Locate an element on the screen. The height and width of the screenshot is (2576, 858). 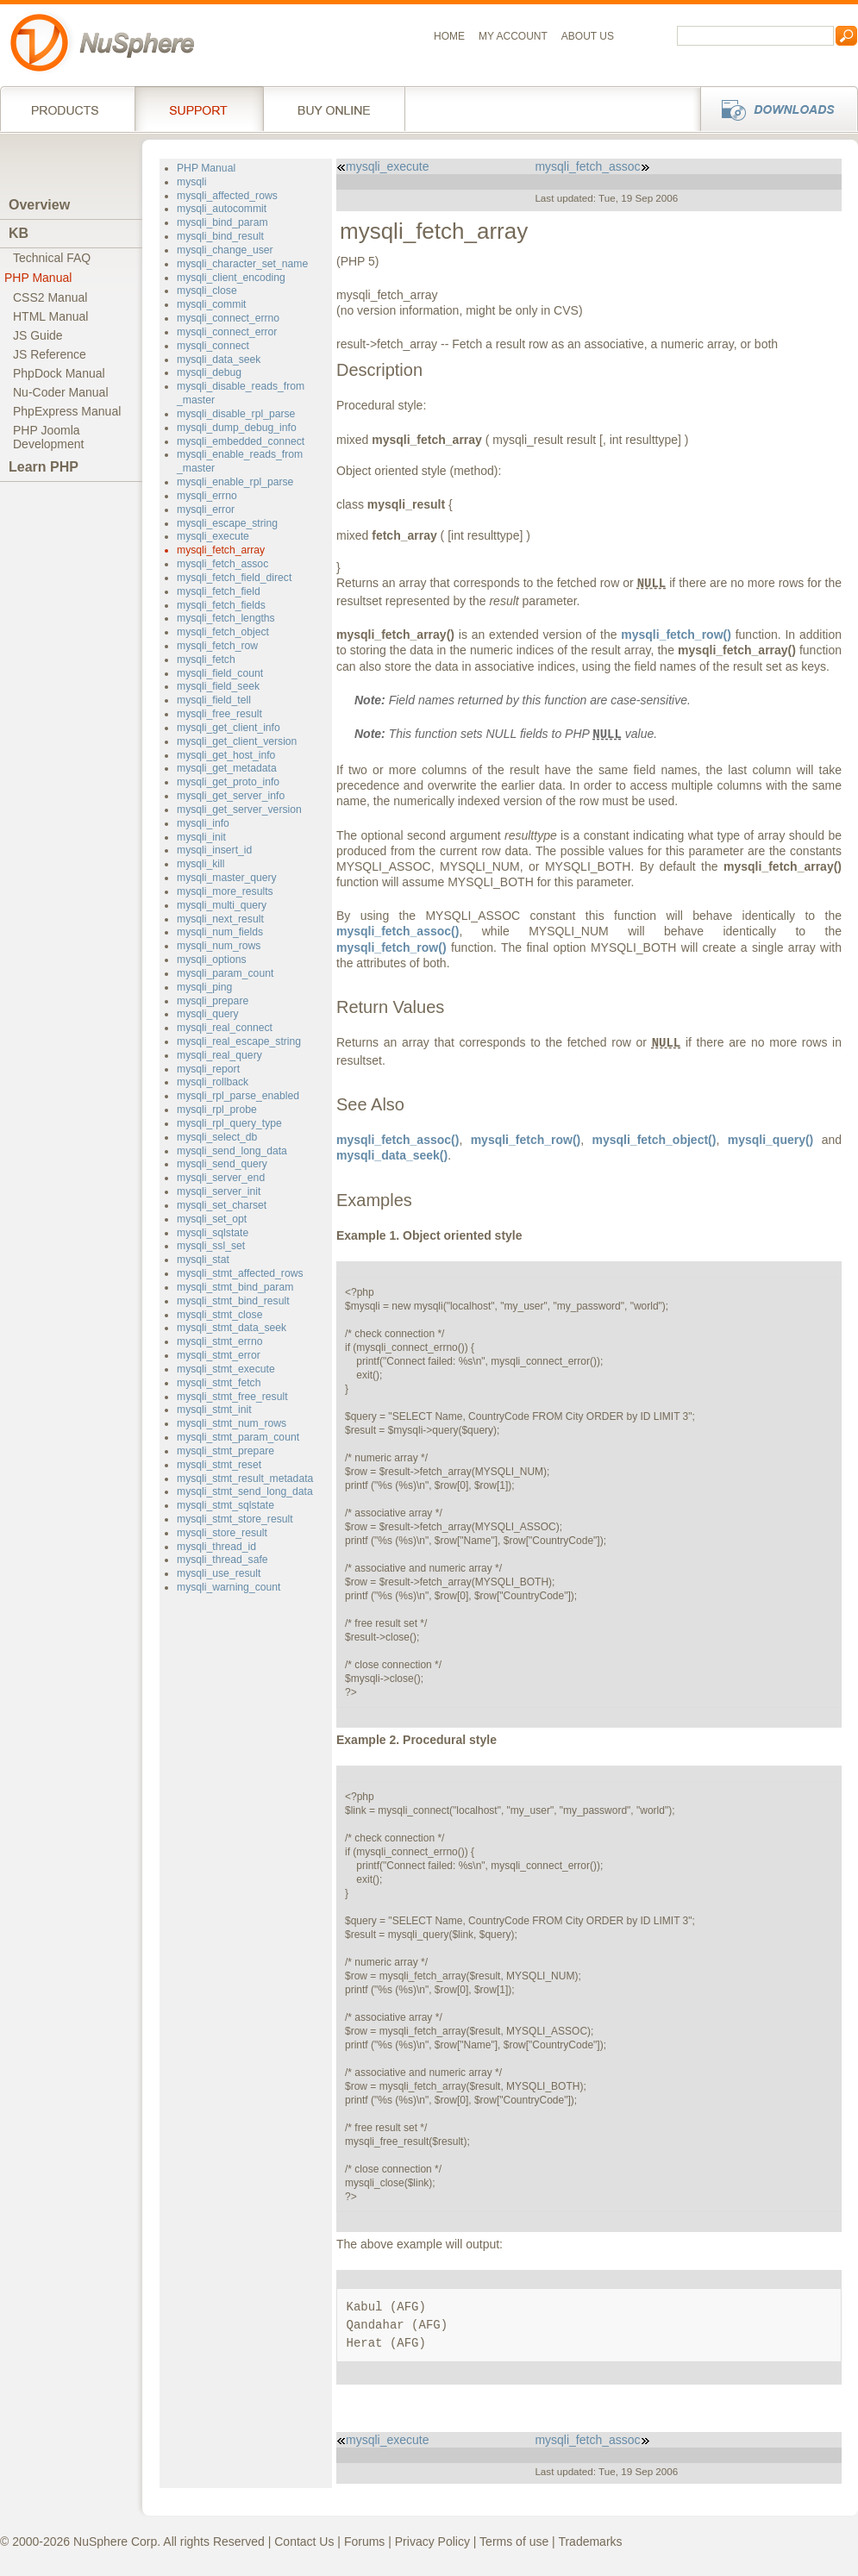
mysqli_send_query is located at coordinates (222, 1164).